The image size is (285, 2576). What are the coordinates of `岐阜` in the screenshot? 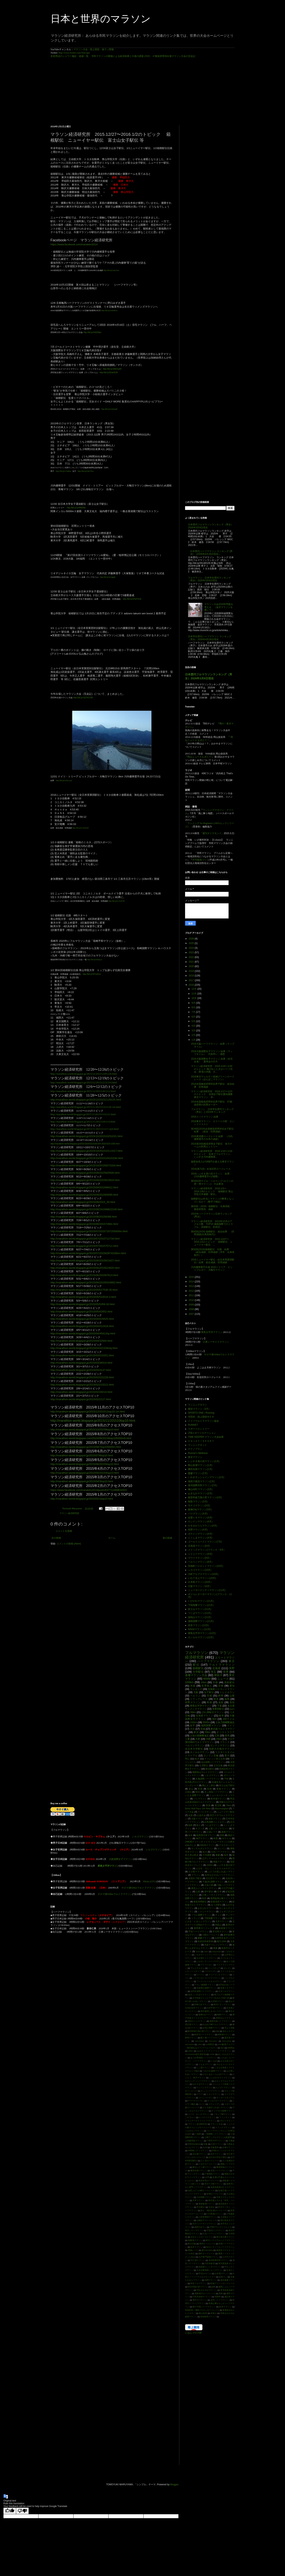 It's located at (221, 1715).